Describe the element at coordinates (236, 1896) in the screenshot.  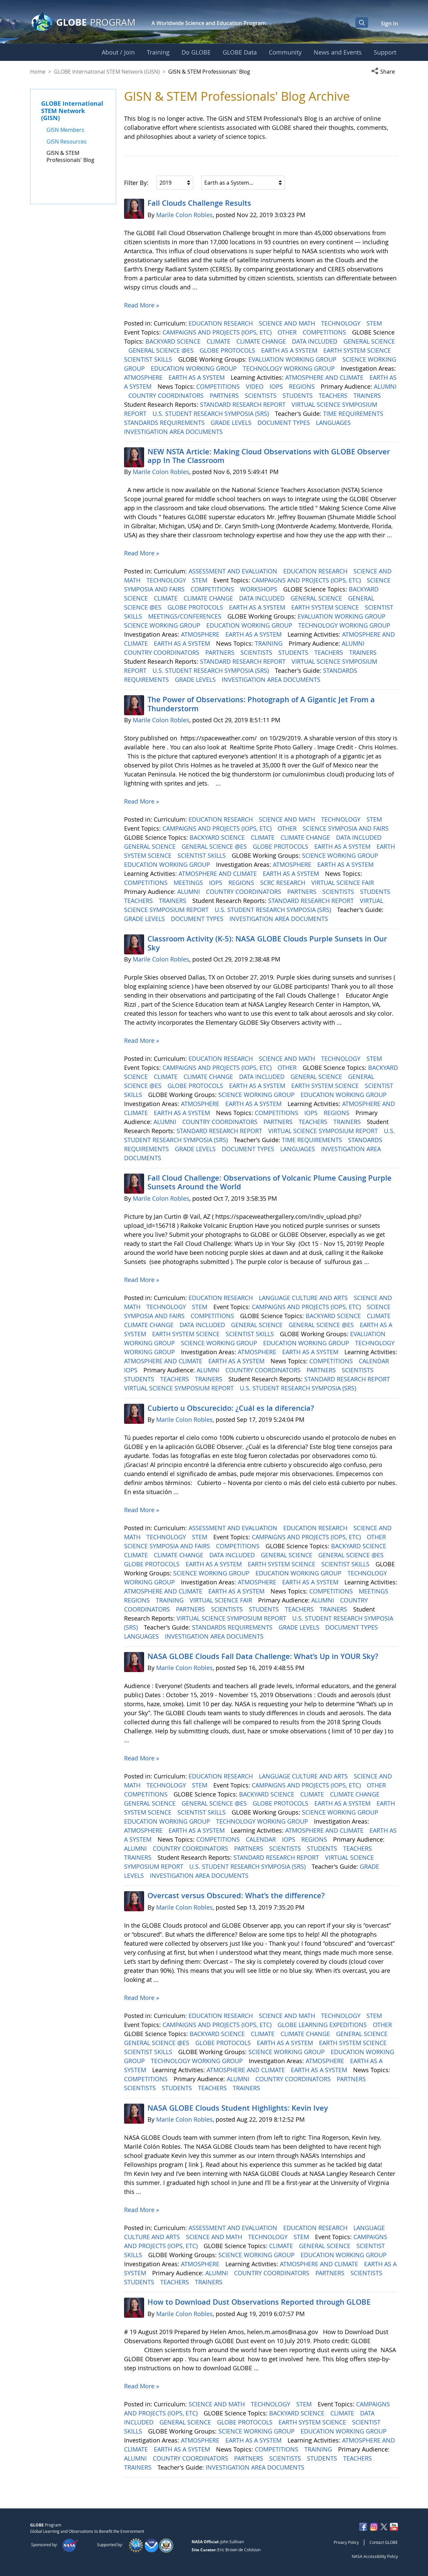
I see `Overcast versus Obscured: What’s the difference?` at that location.